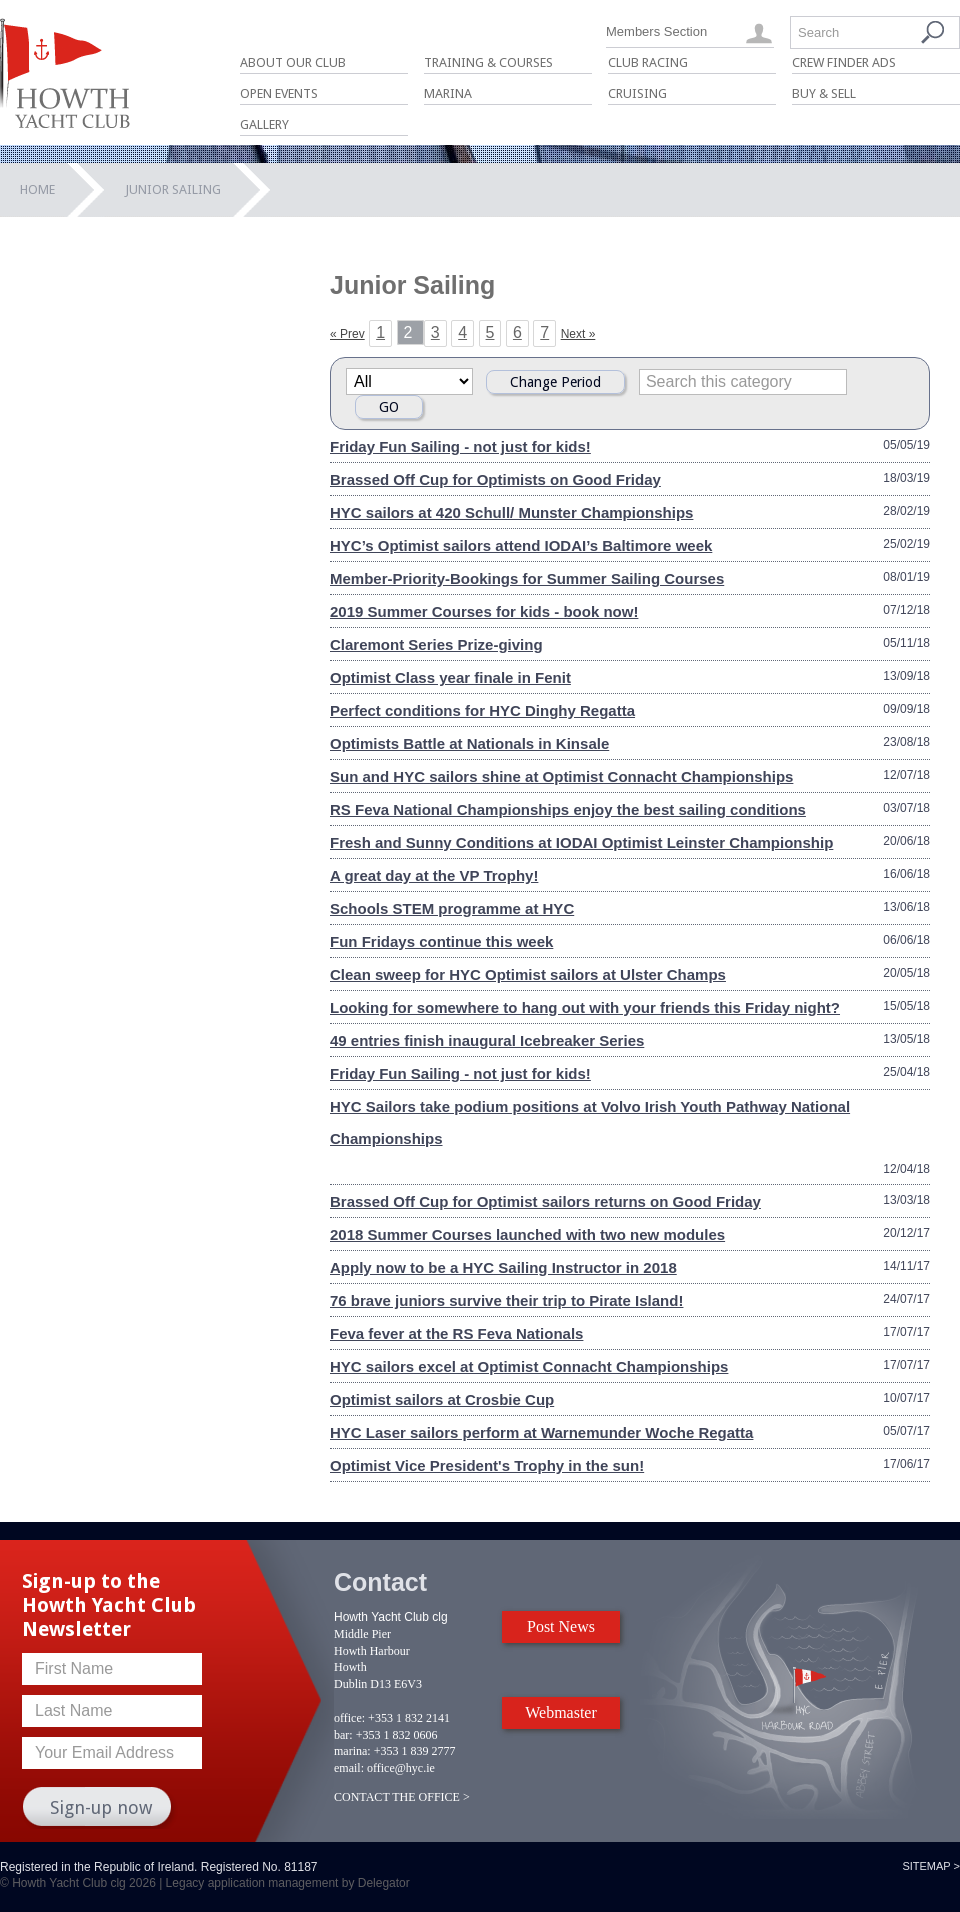 This screenshot has height=1912, width=960. What do you see at coordinates (648, 62) in the screenshot?
I see `Club Racing` at bounding box center [648, 62].